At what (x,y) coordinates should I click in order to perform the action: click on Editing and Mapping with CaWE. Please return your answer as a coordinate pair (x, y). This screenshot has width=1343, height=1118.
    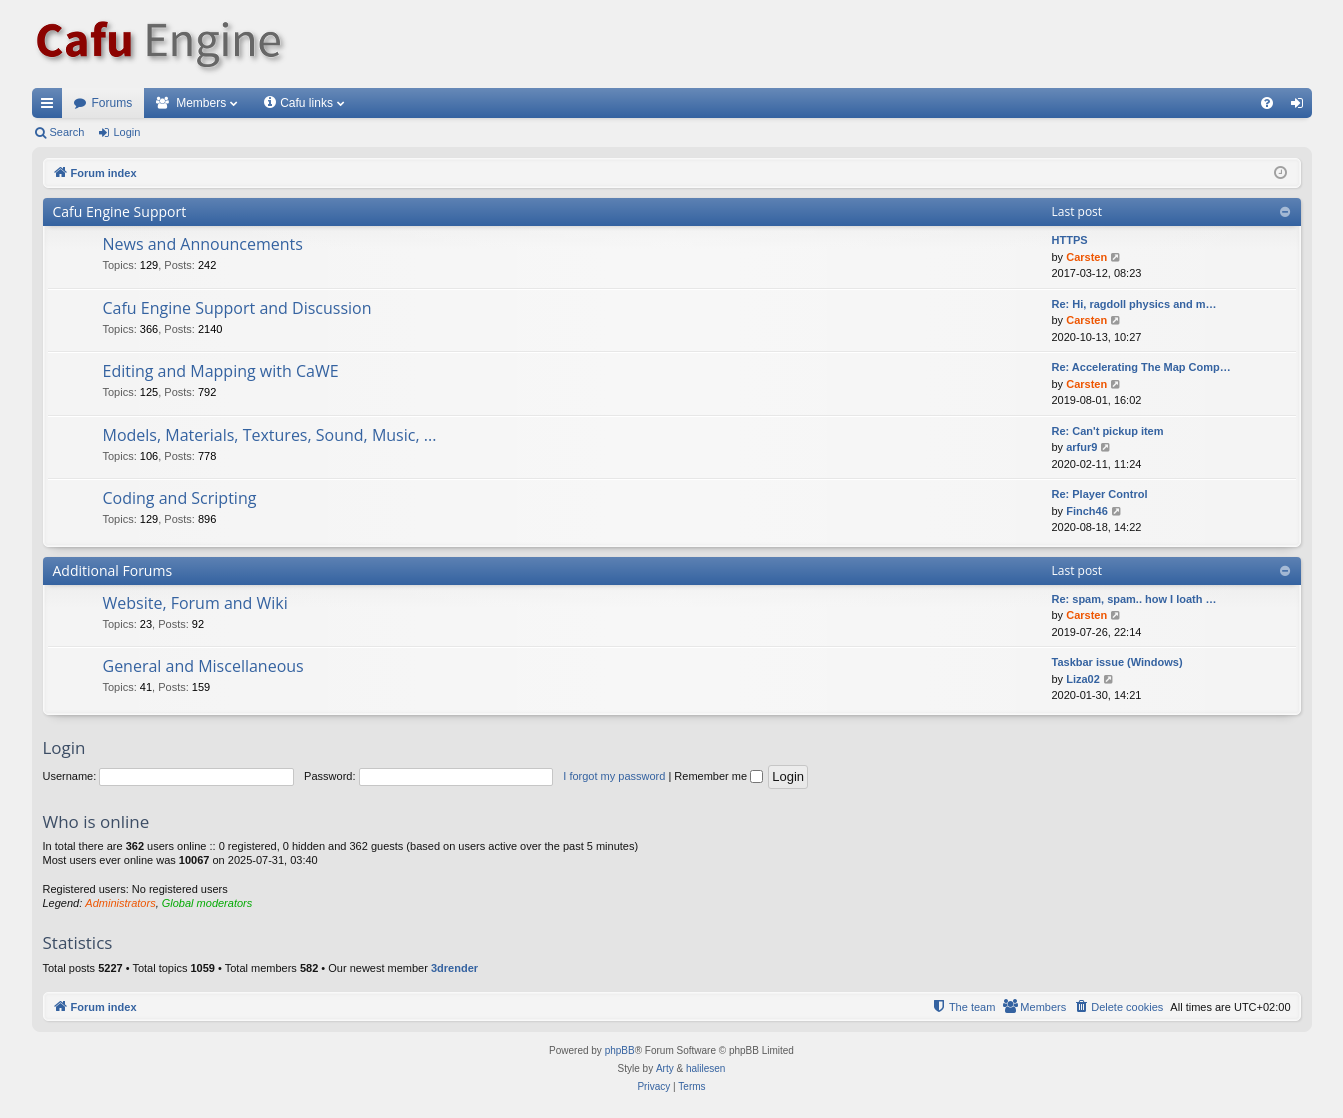
    Looking at the image, I should click on (221, 371).